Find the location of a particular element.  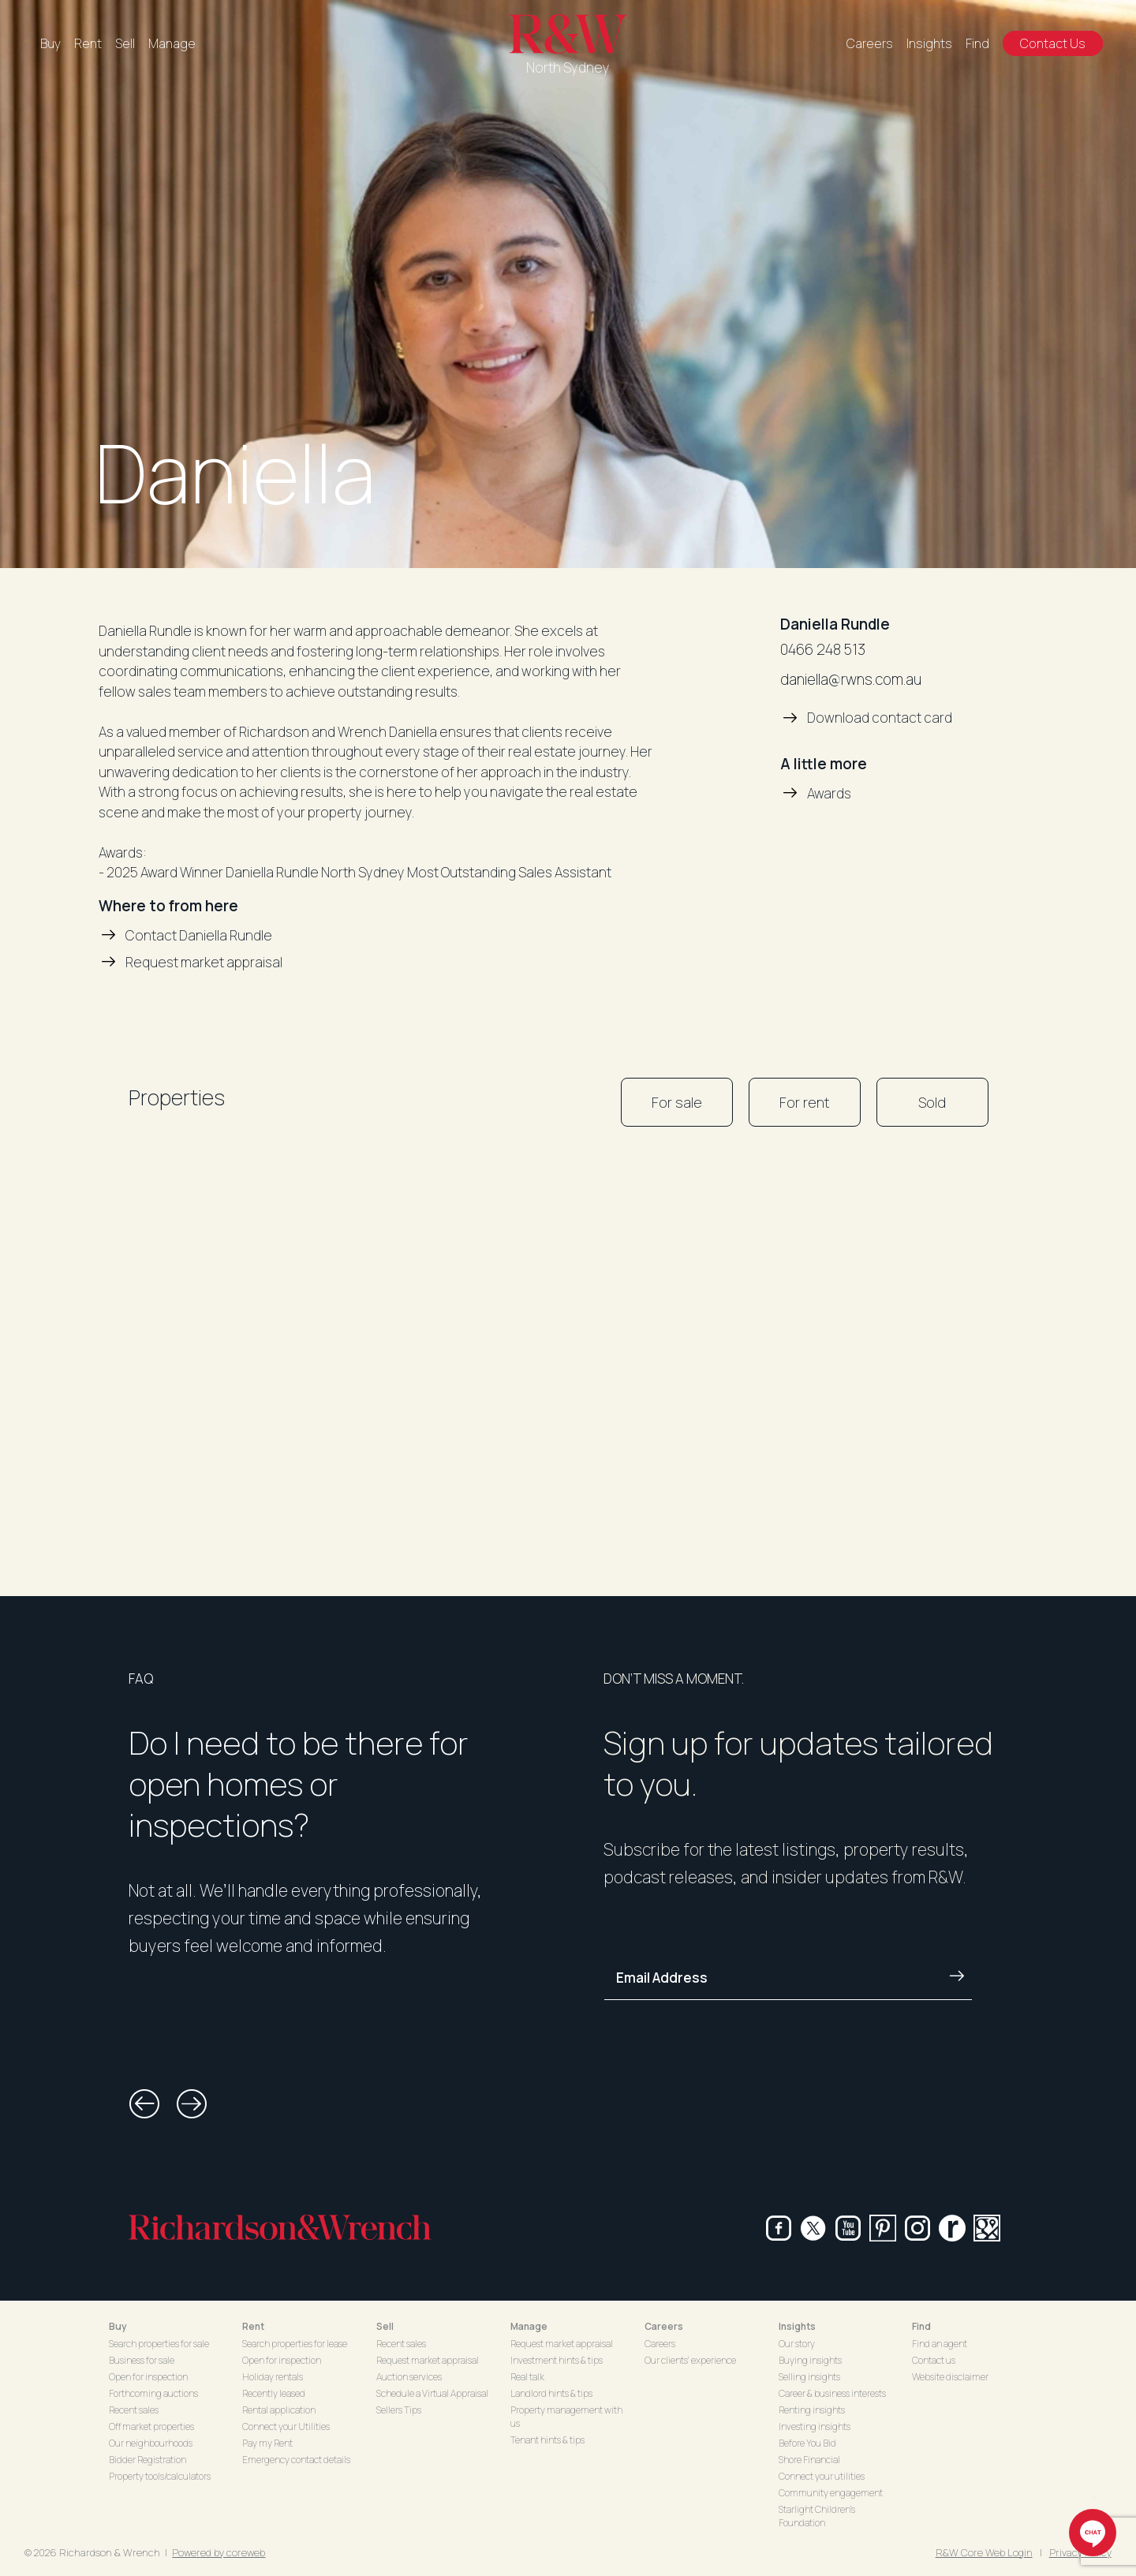

Find [button] is located at coordinates (921, 2326).